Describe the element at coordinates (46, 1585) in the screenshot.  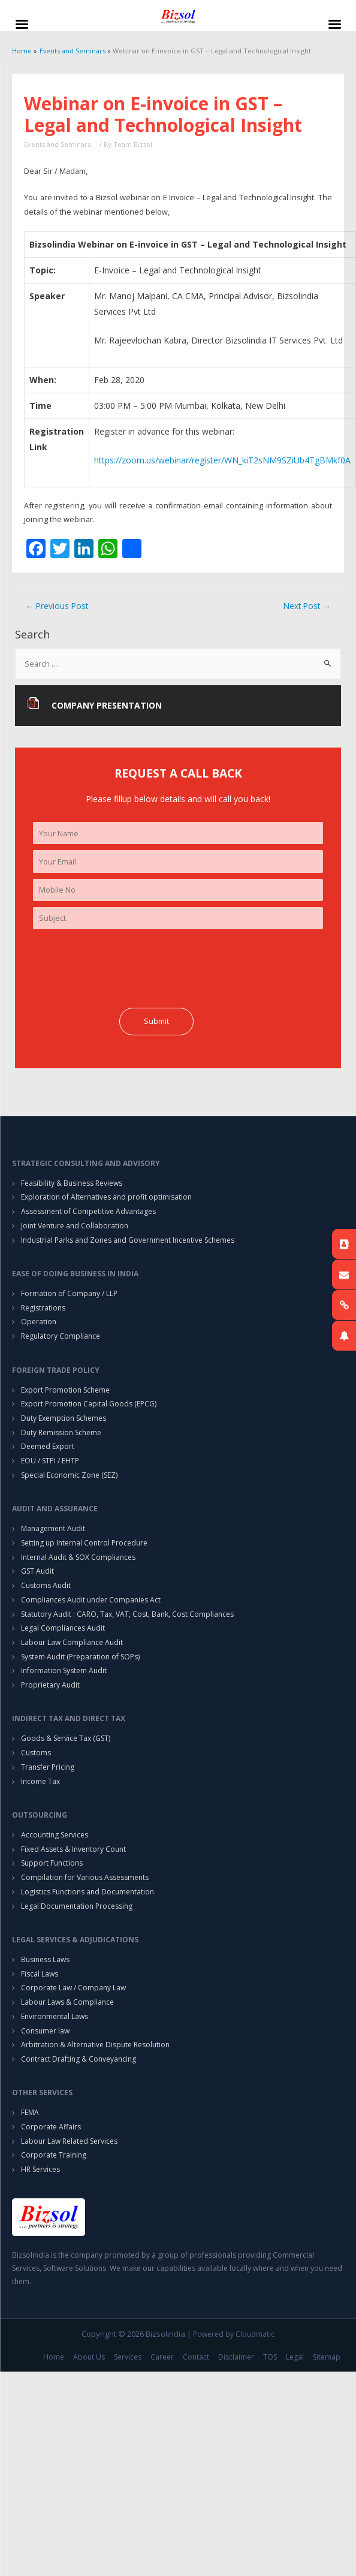
I see `Customs Audit` at that location.